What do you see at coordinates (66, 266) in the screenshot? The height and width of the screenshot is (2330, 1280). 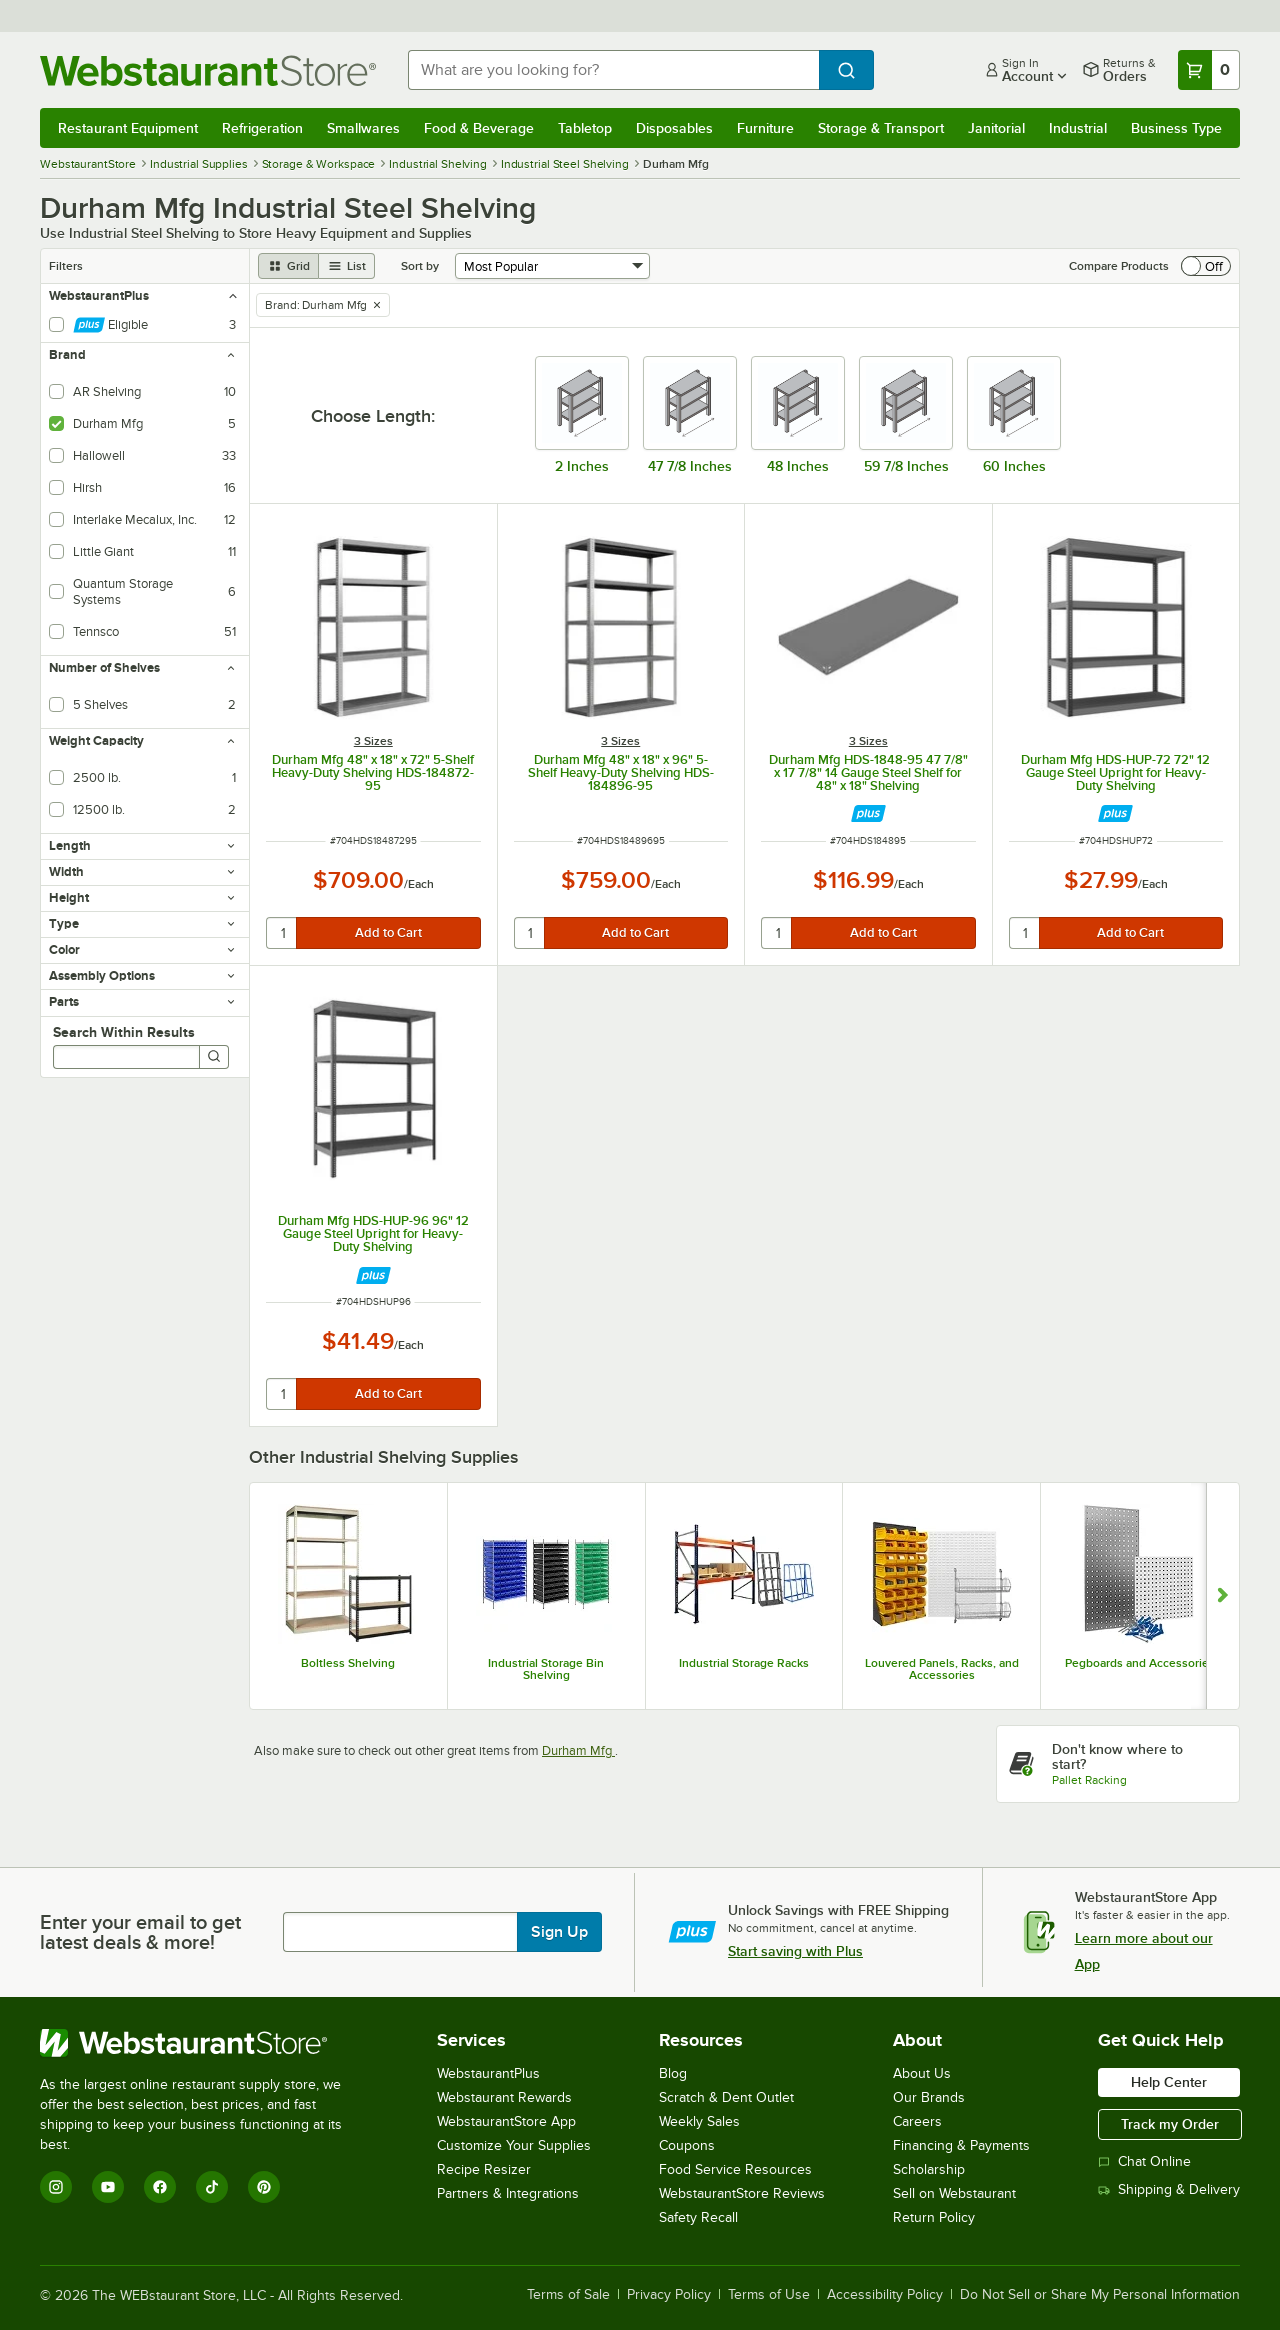 I see `Filters` at bounding box center [66, 266].